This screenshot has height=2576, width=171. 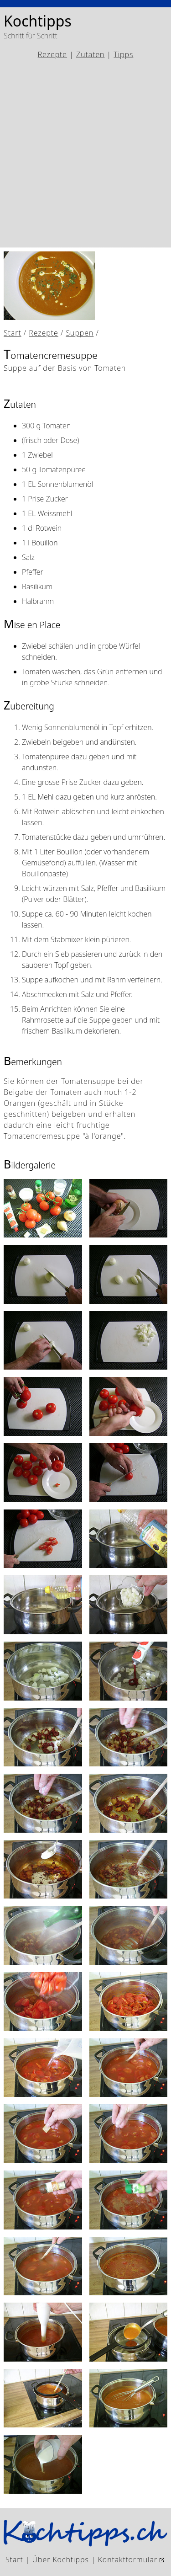 I want to click on Tipps, so click(x=123, y=54).